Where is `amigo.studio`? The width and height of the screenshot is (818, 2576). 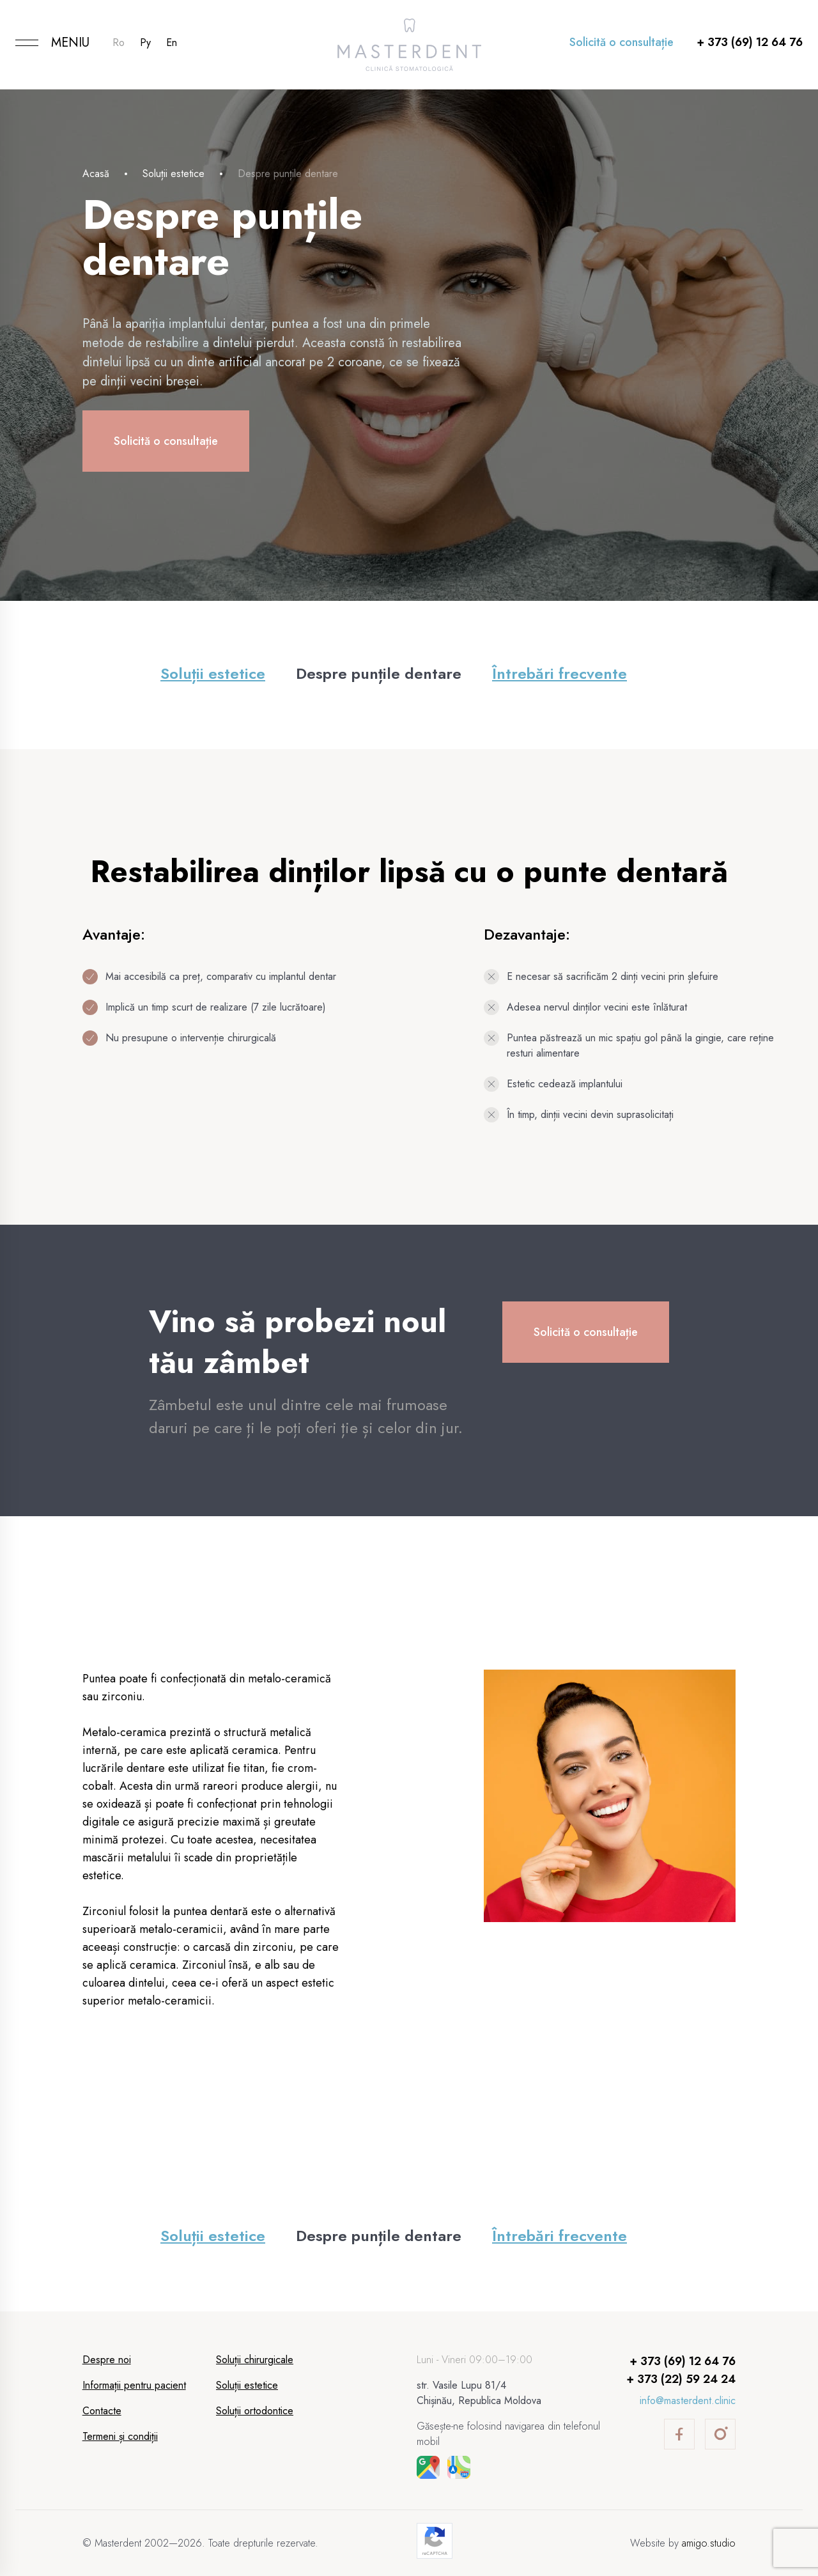 amigo.studio is located at coordinates (709, 2543).